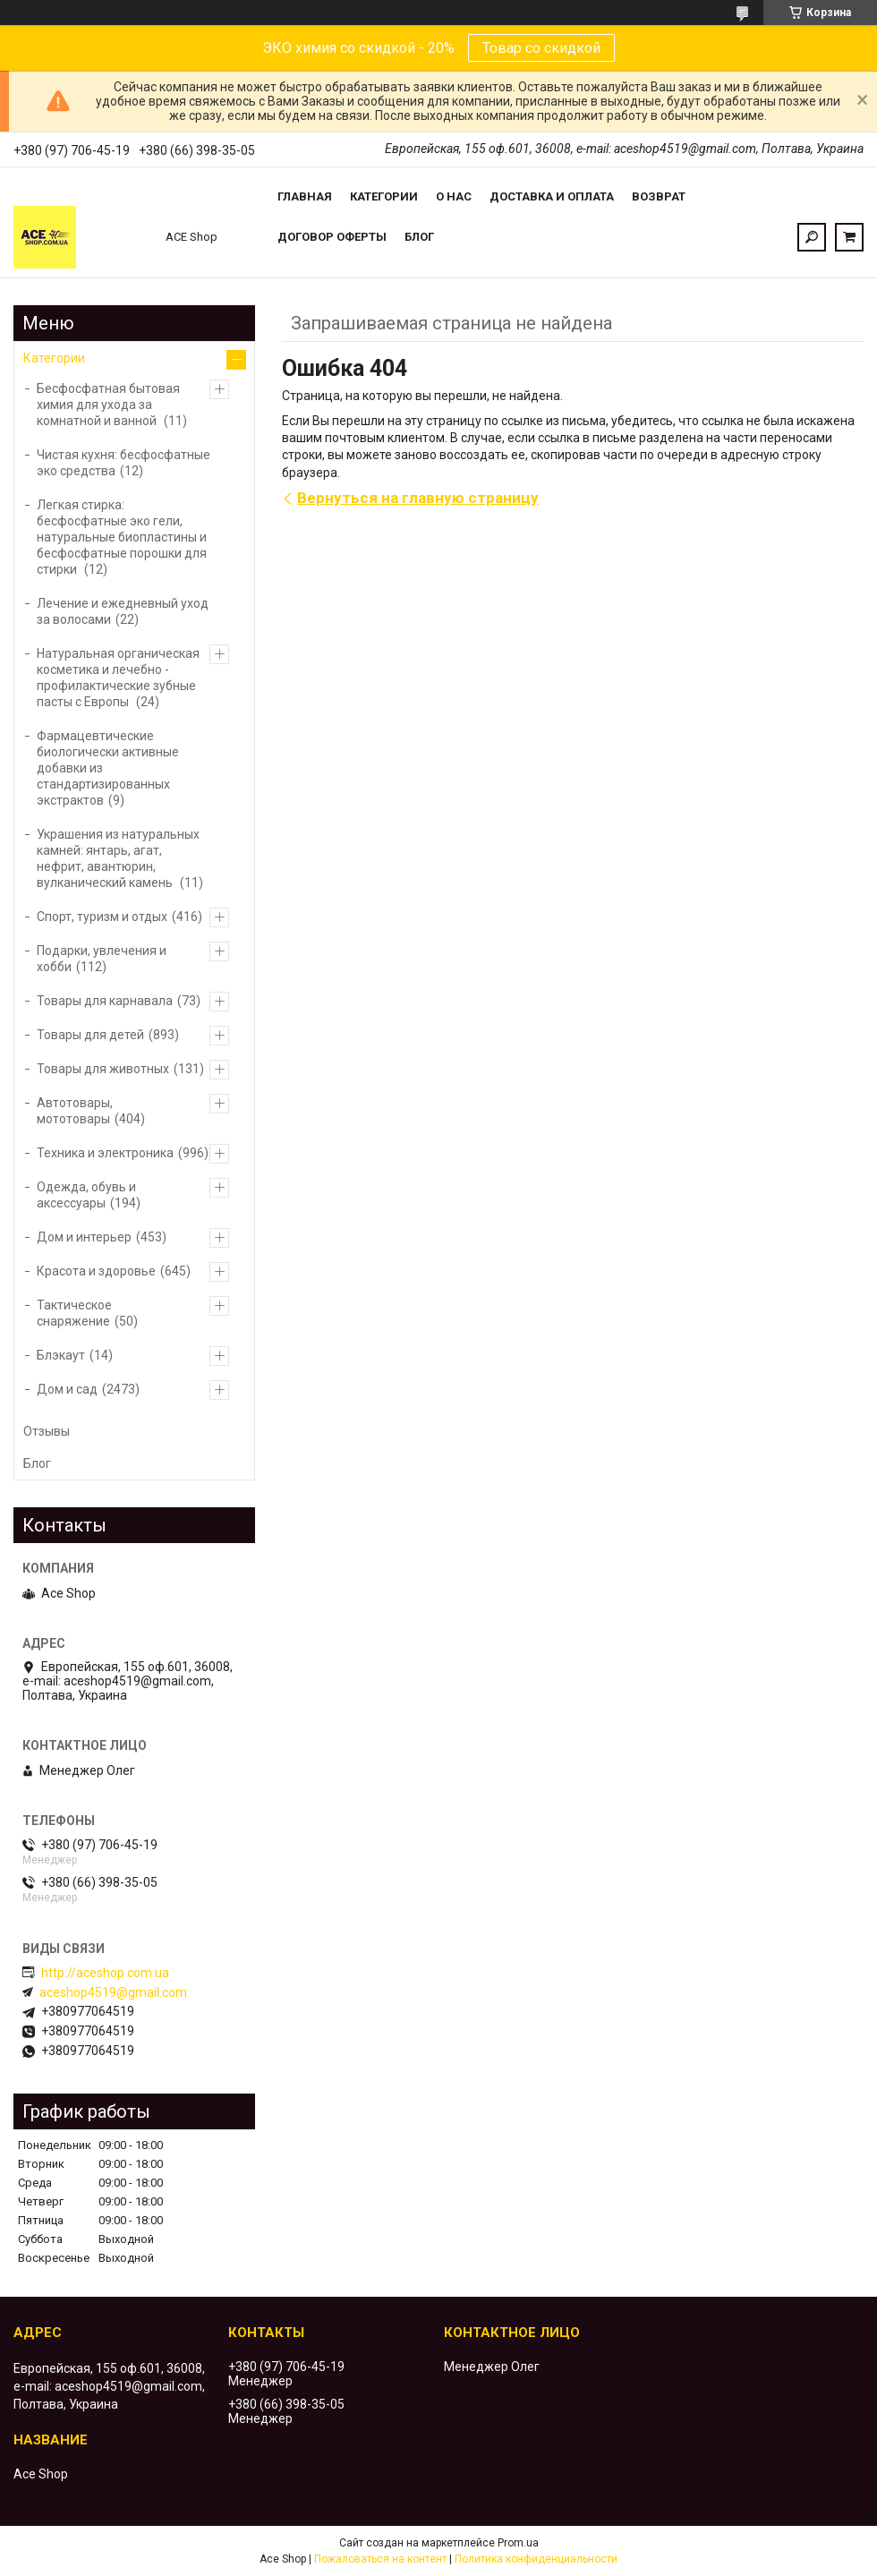 This screenshot has width=877, height=2576. What do you see at coordinates (84, 1237) in the screenshot?
I see `Дом и интерьер` at bounding box center [84, 1237].